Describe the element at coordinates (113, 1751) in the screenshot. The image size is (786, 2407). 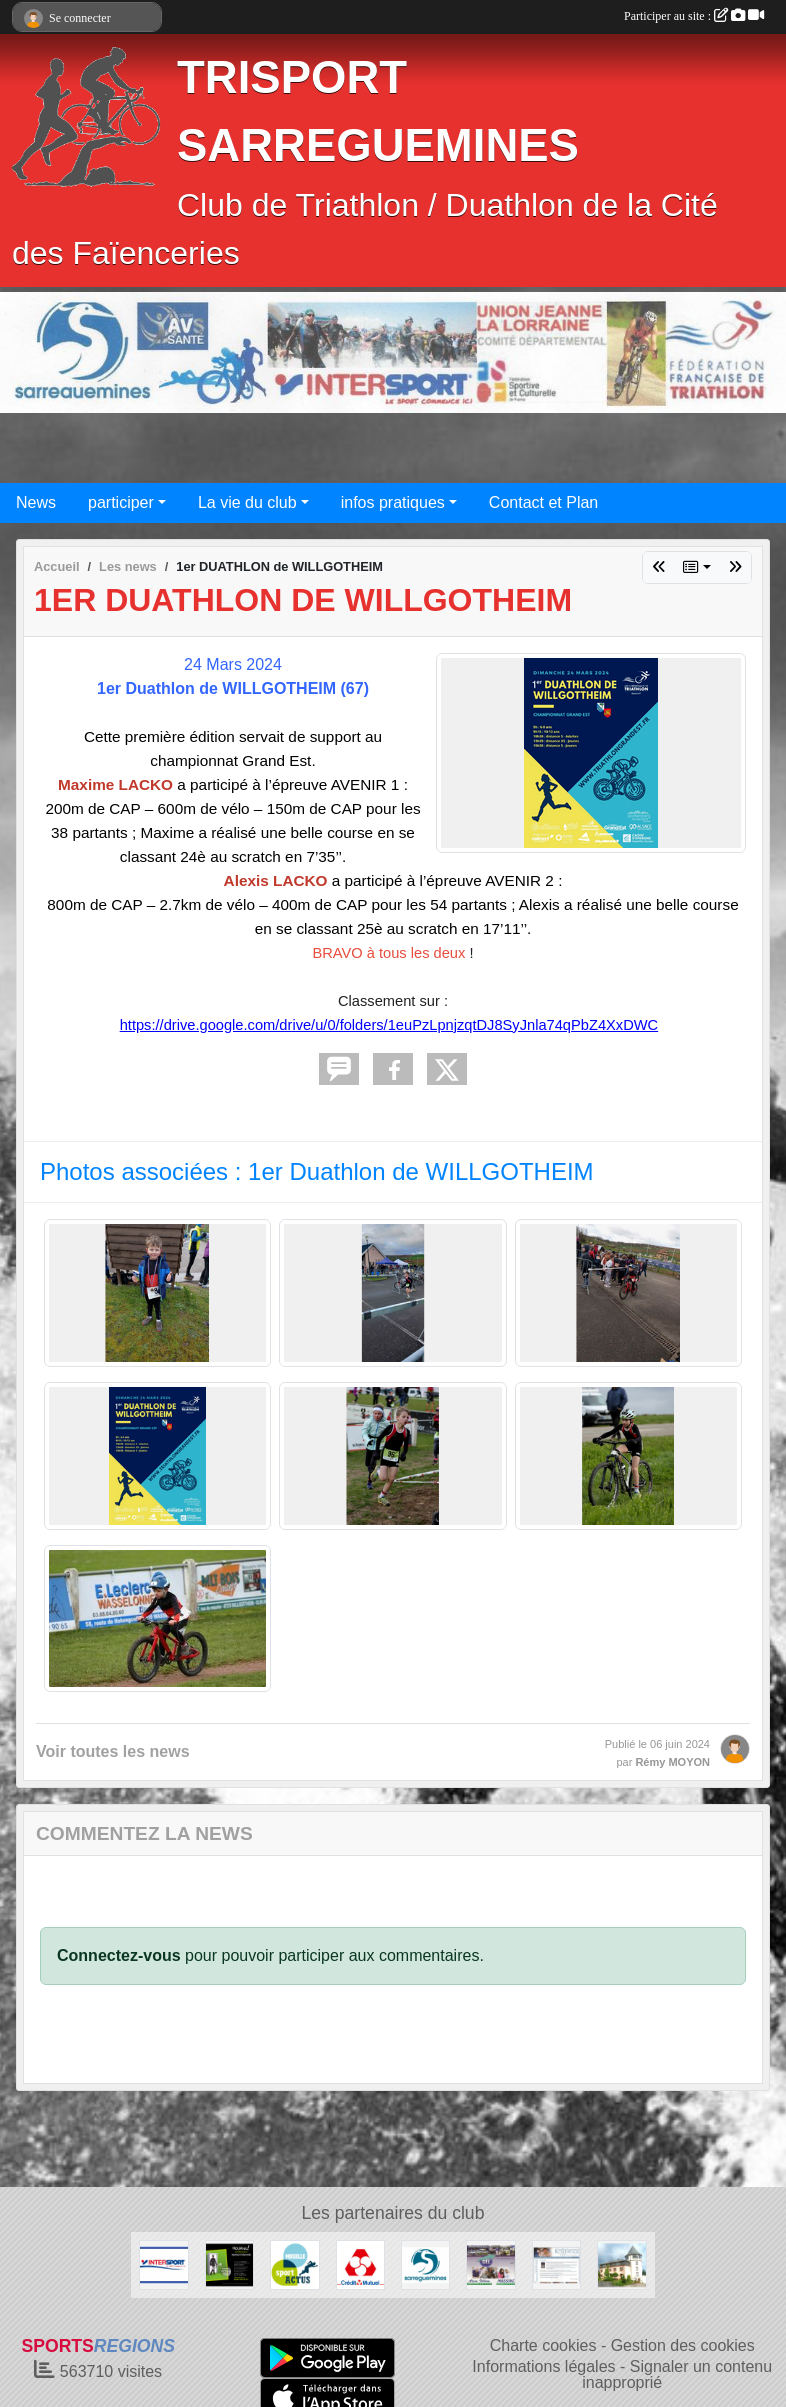
I see `Voir toutes les news` at that location.